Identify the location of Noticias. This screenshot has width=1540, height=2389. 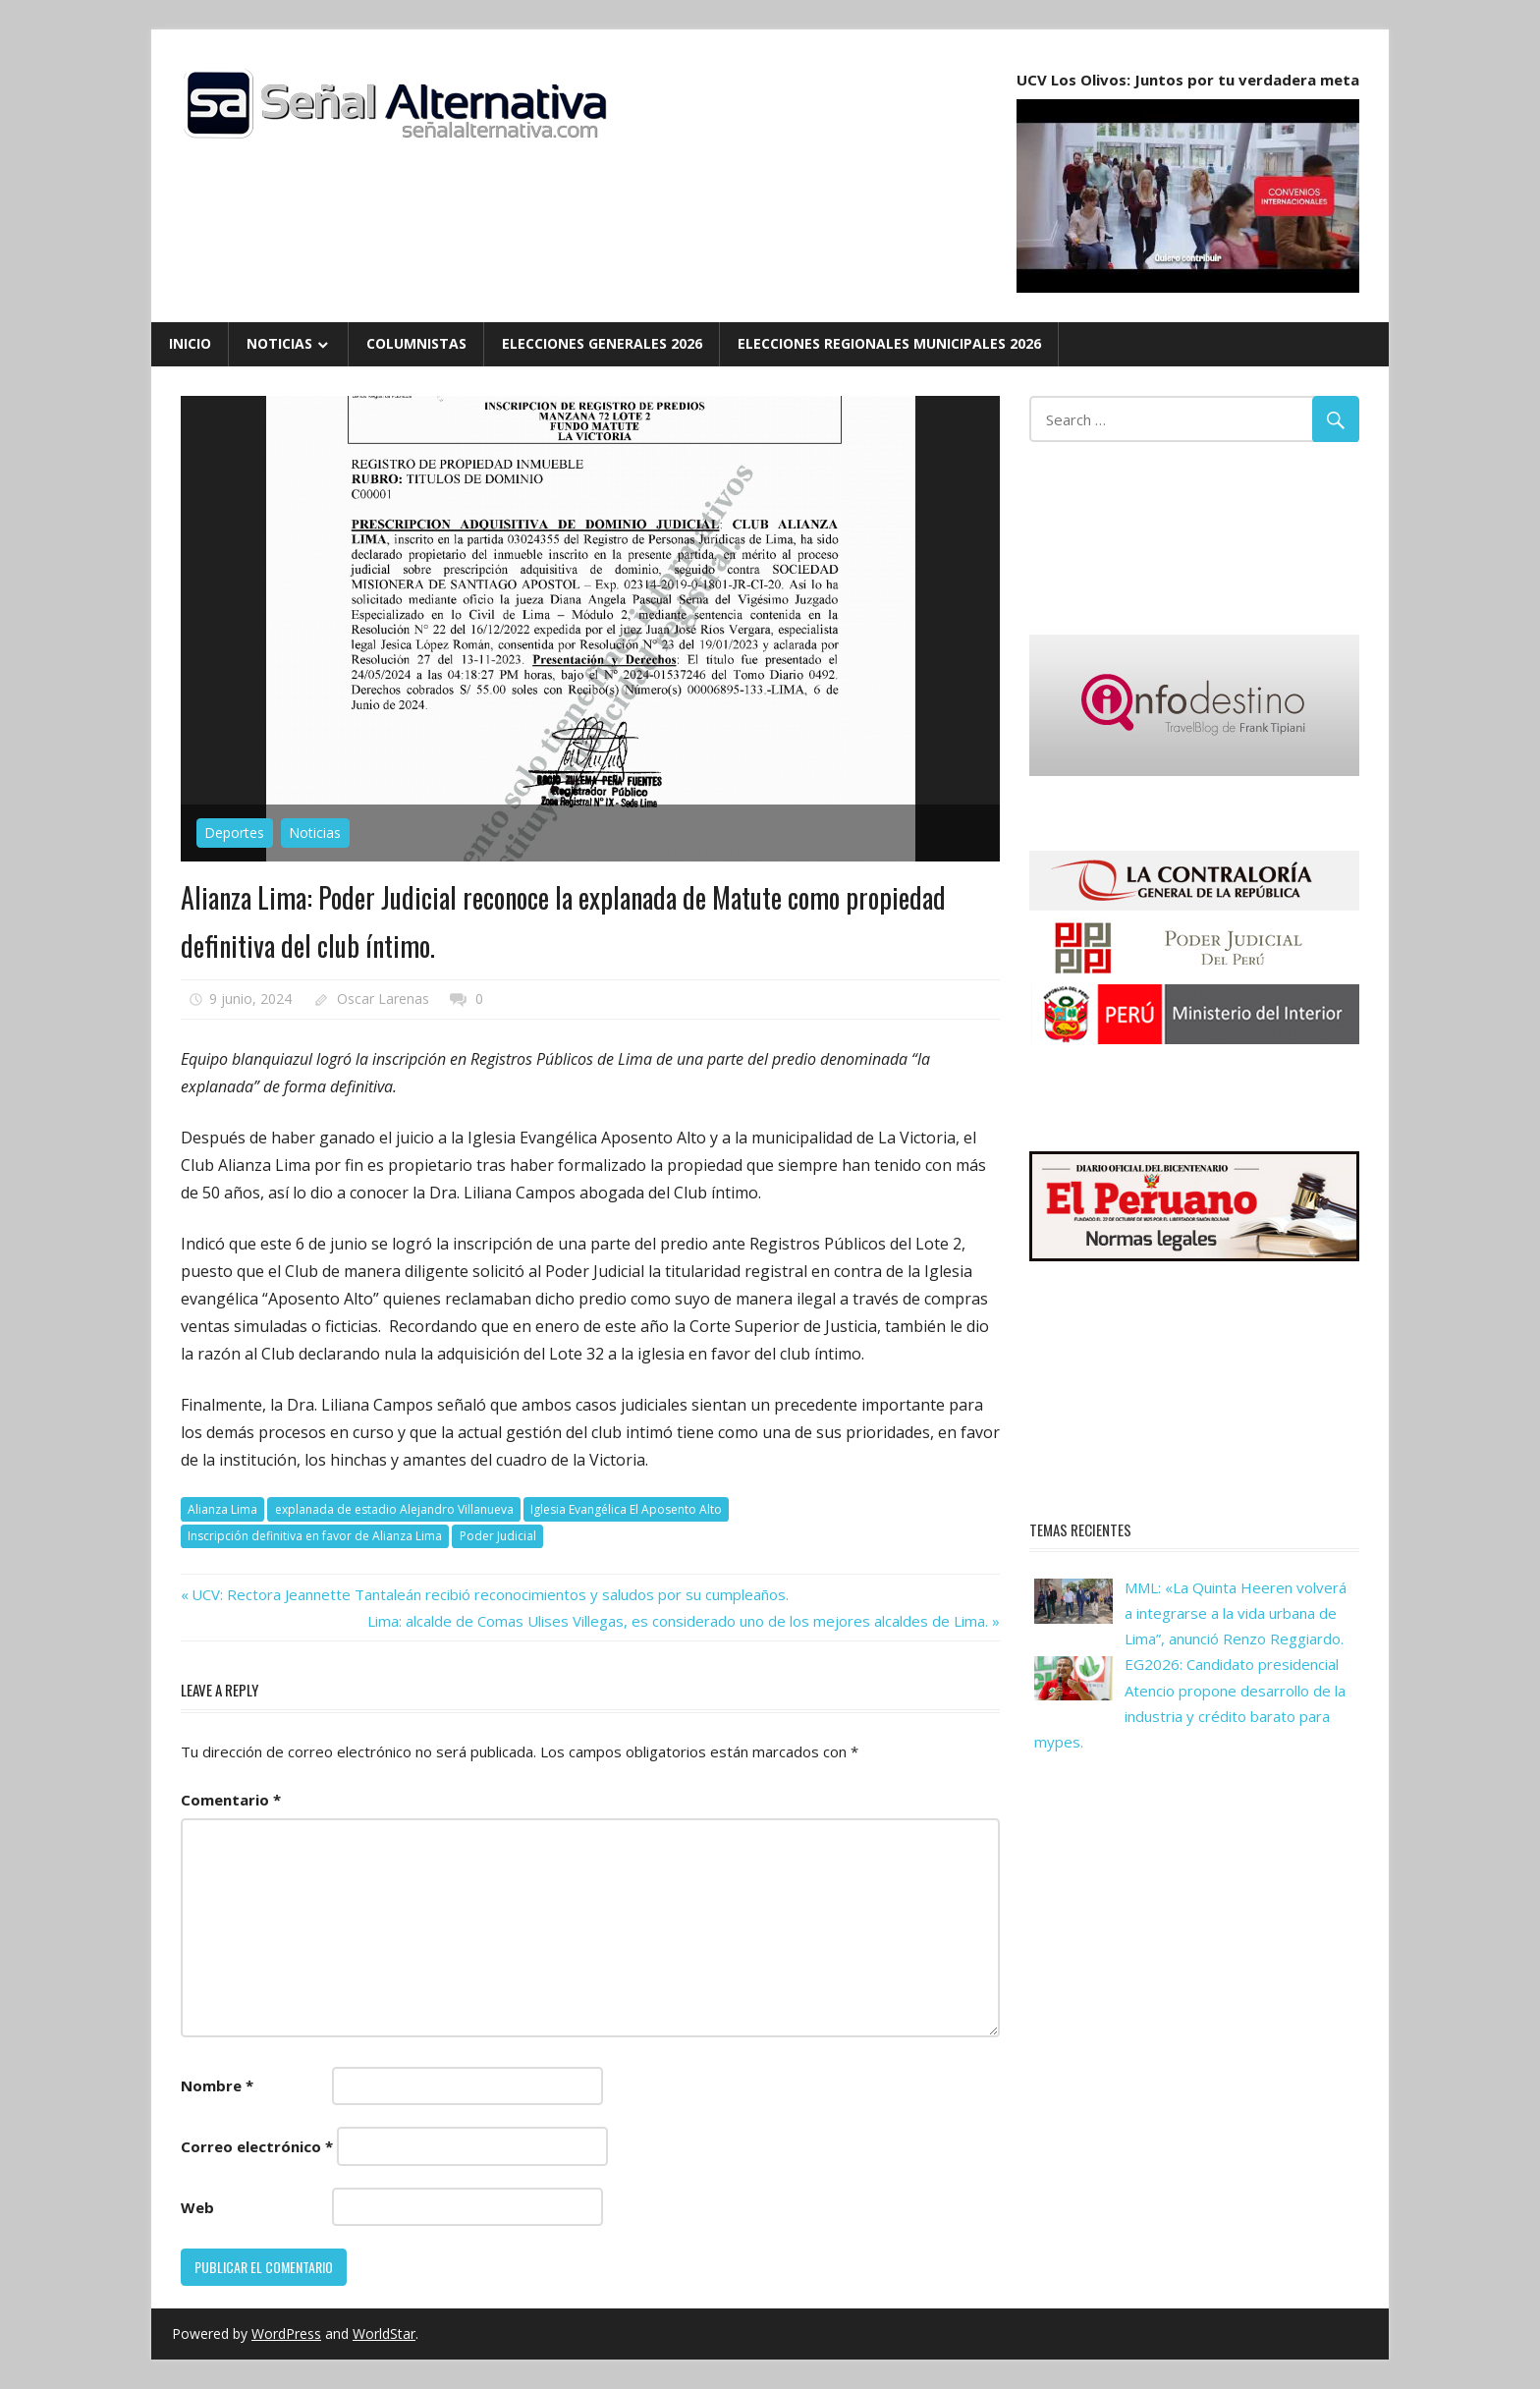
(279, 343).